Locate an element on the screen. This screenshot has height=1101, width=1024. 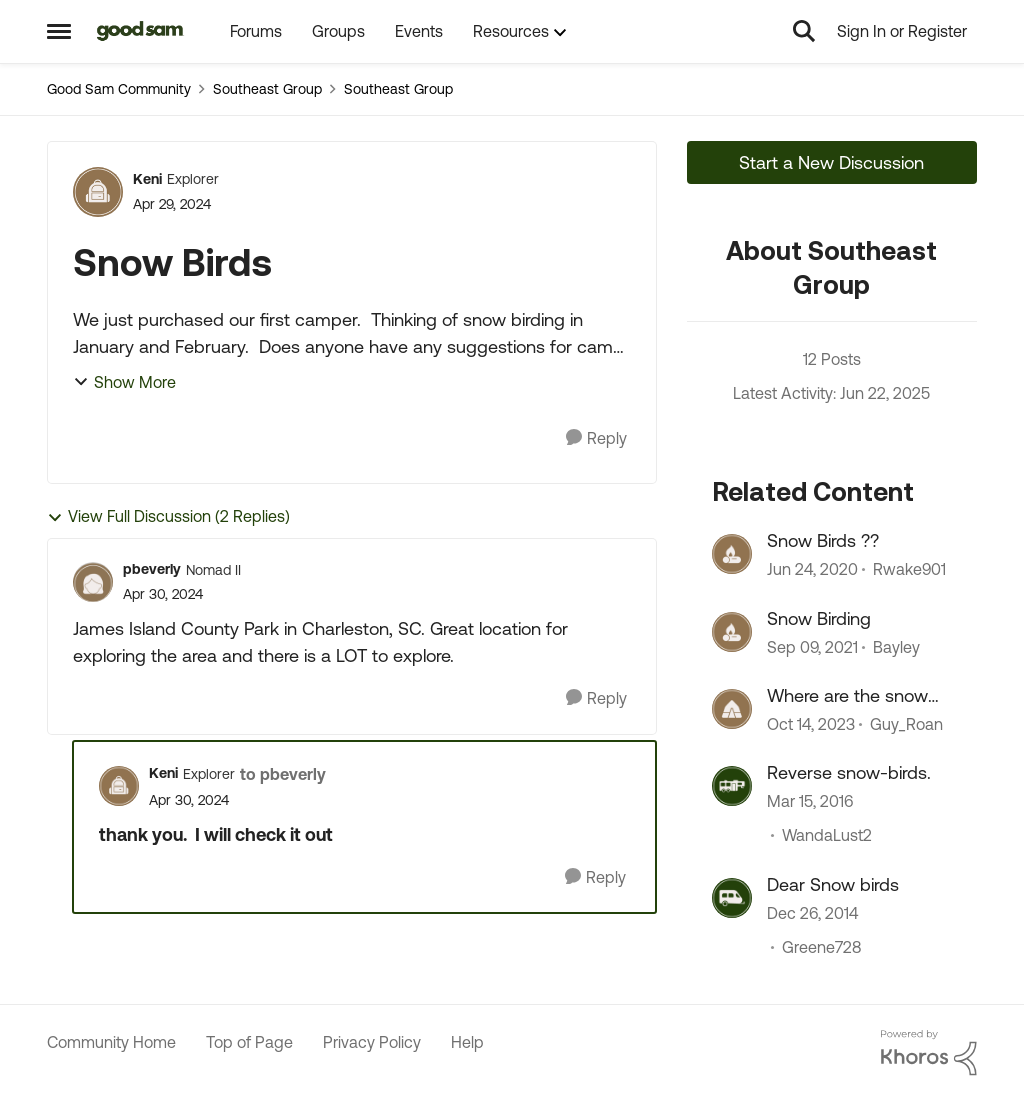
[2 years ago] is located at coordinates (811, 724).